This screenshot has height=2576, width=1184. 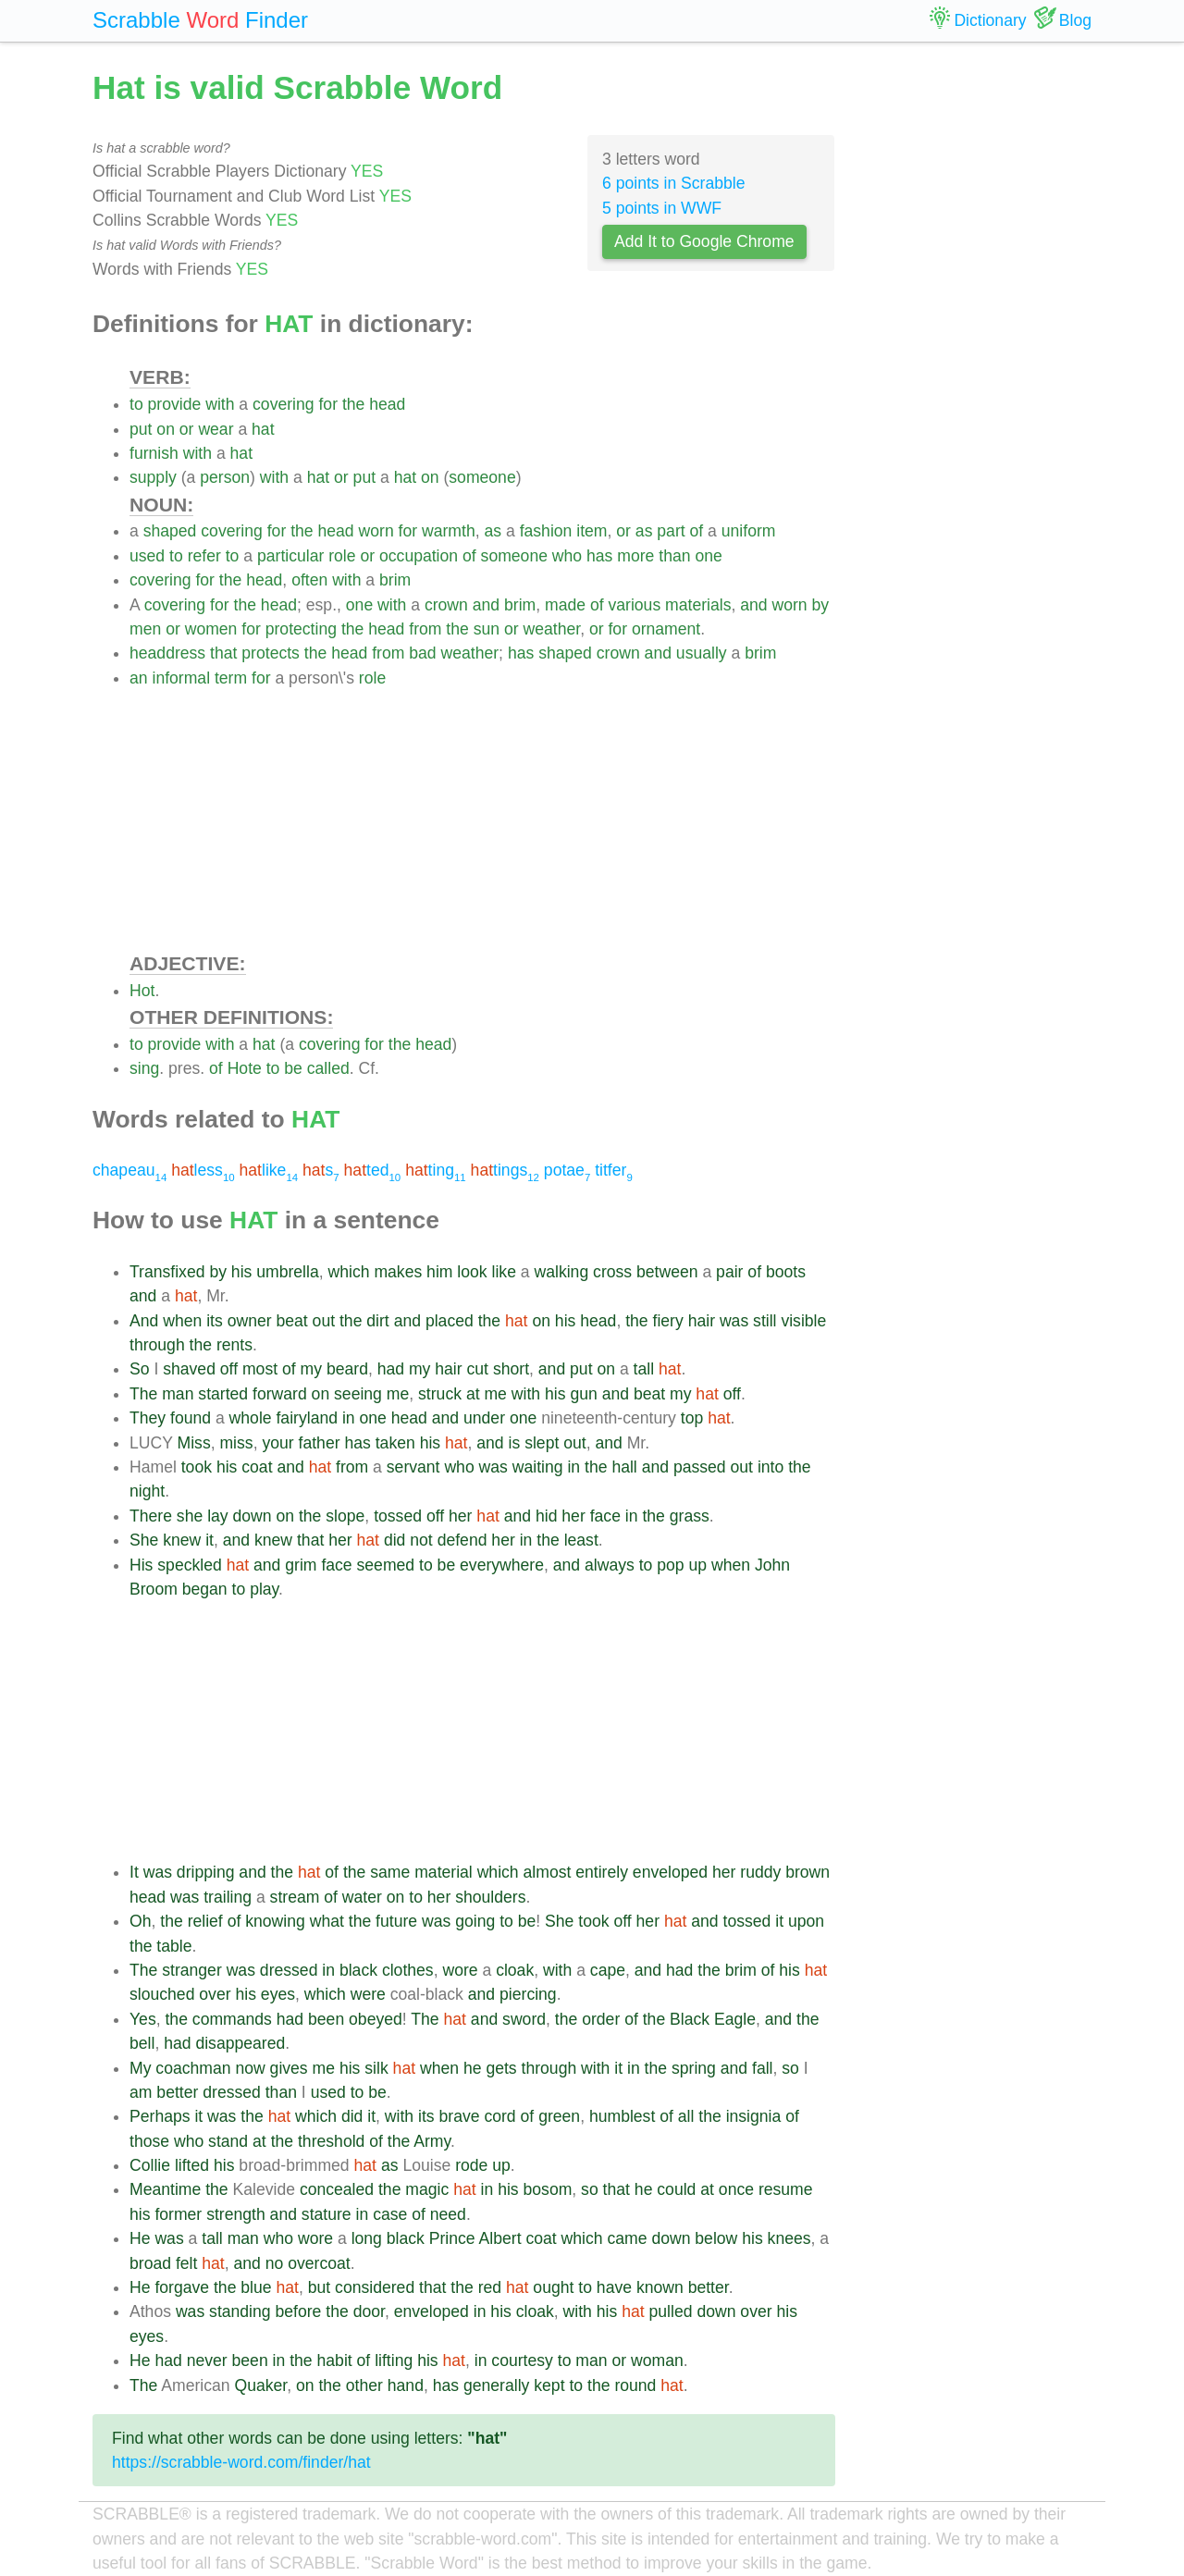 What do you see at coordinates (496, 2385) in the screenshot?
I see `generally` at bounding box center [496, 2385].